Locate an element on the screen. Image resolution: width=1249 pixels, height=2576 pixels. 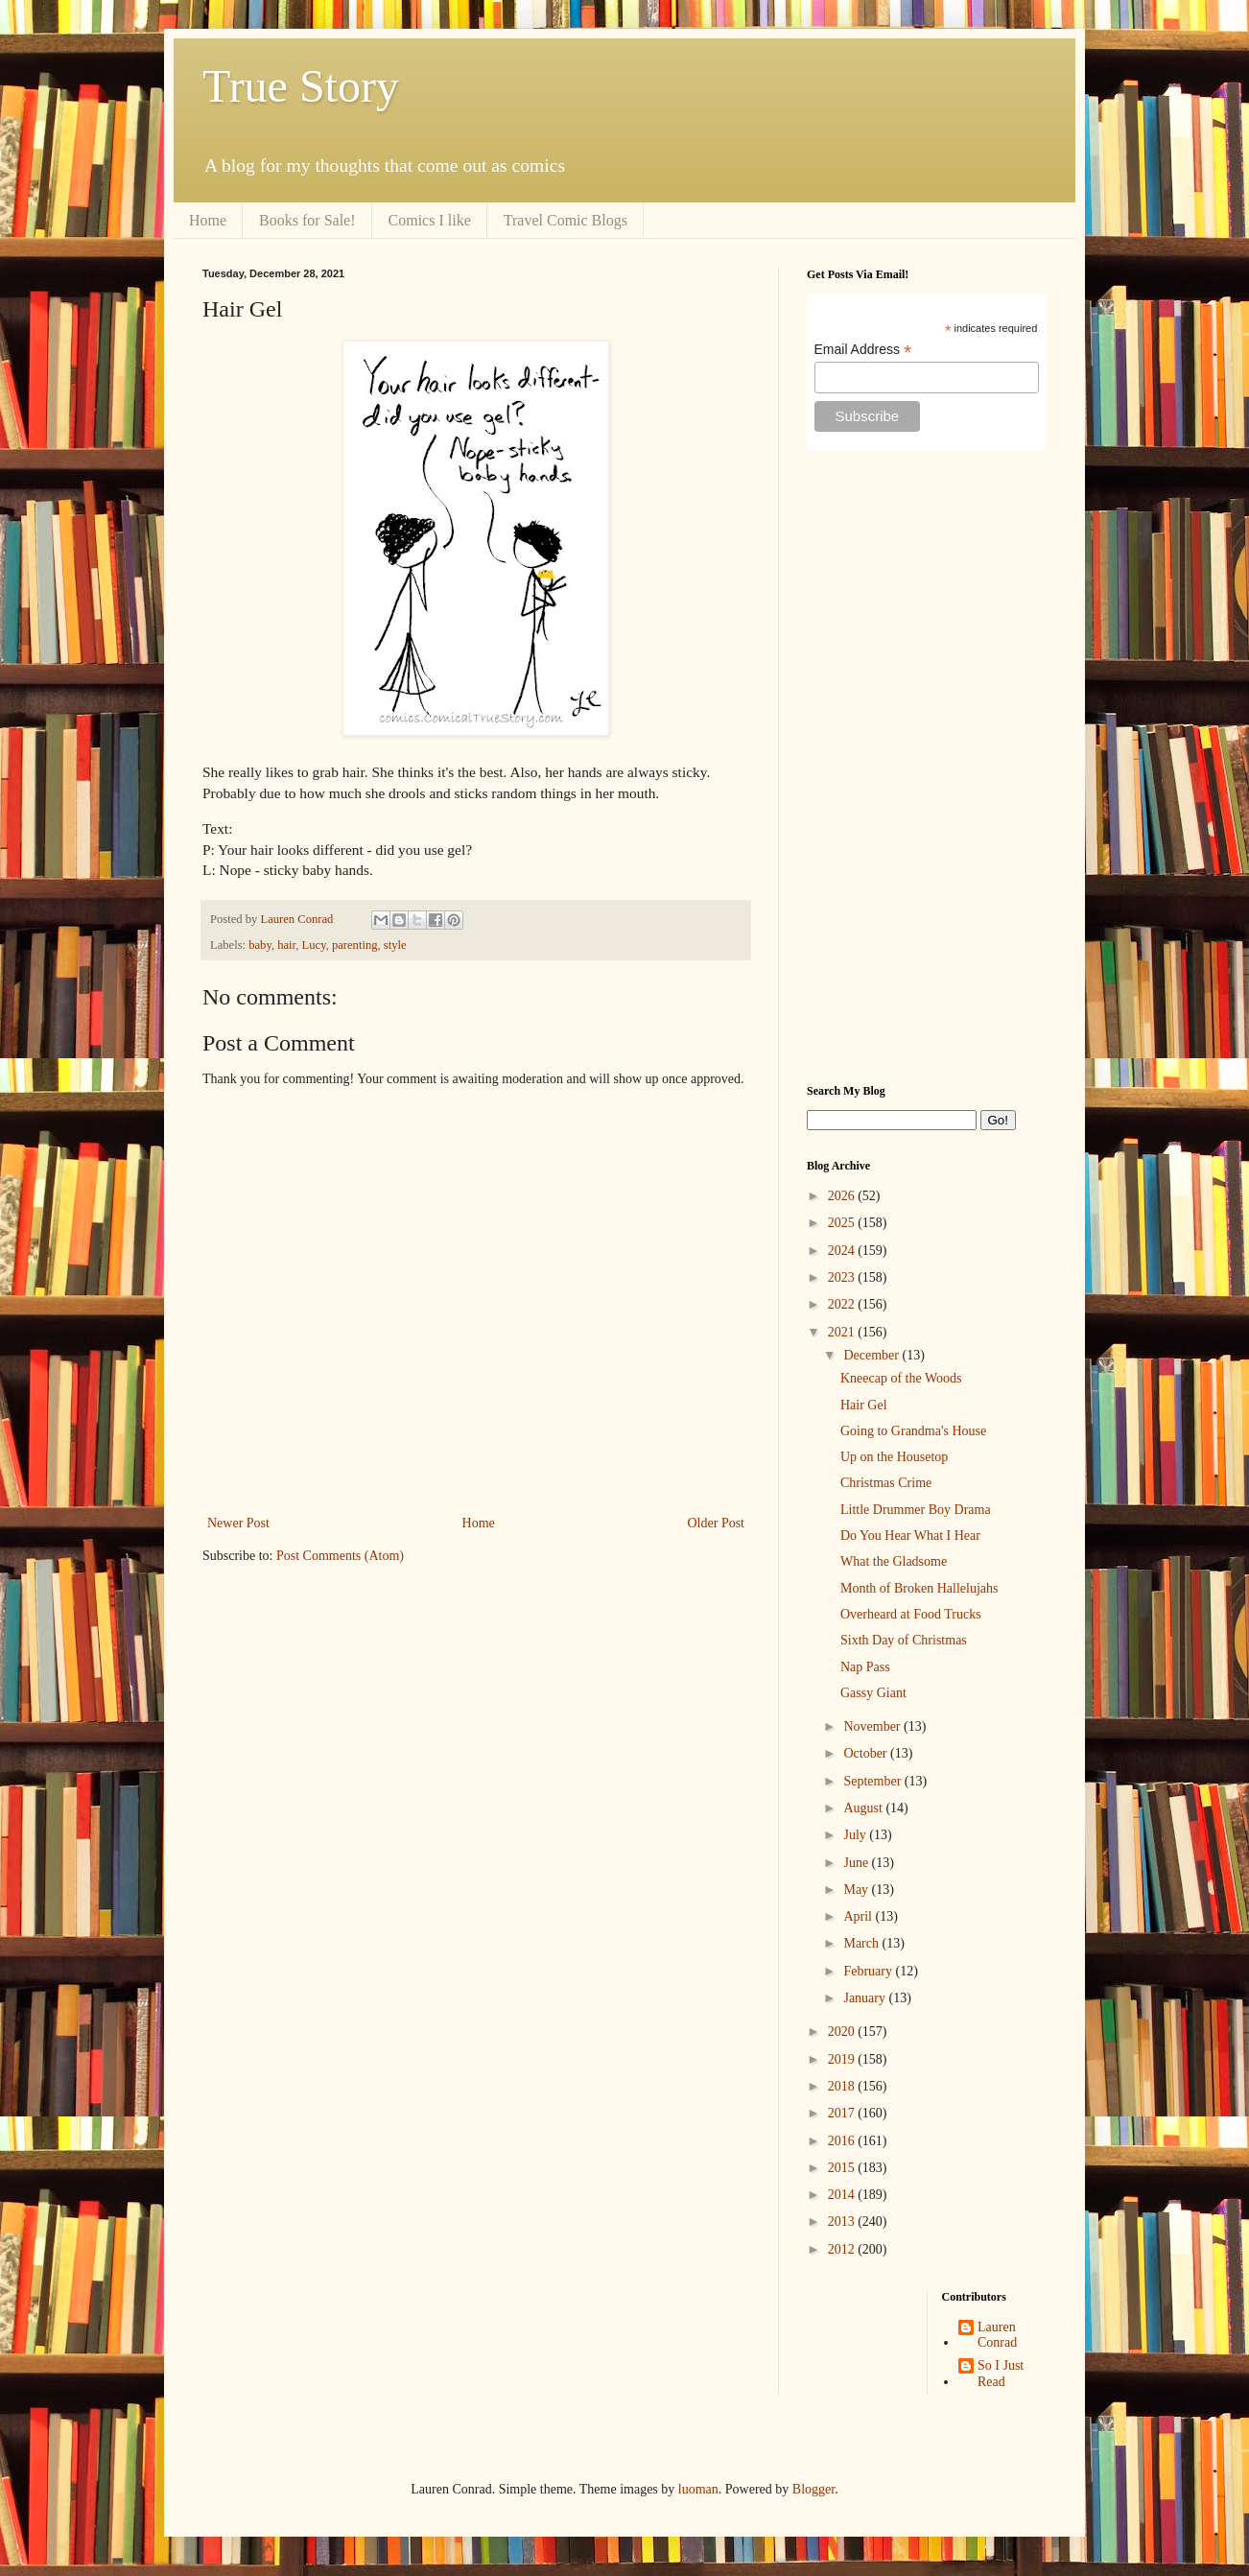
2013 is located at coordinates (843, 2221).